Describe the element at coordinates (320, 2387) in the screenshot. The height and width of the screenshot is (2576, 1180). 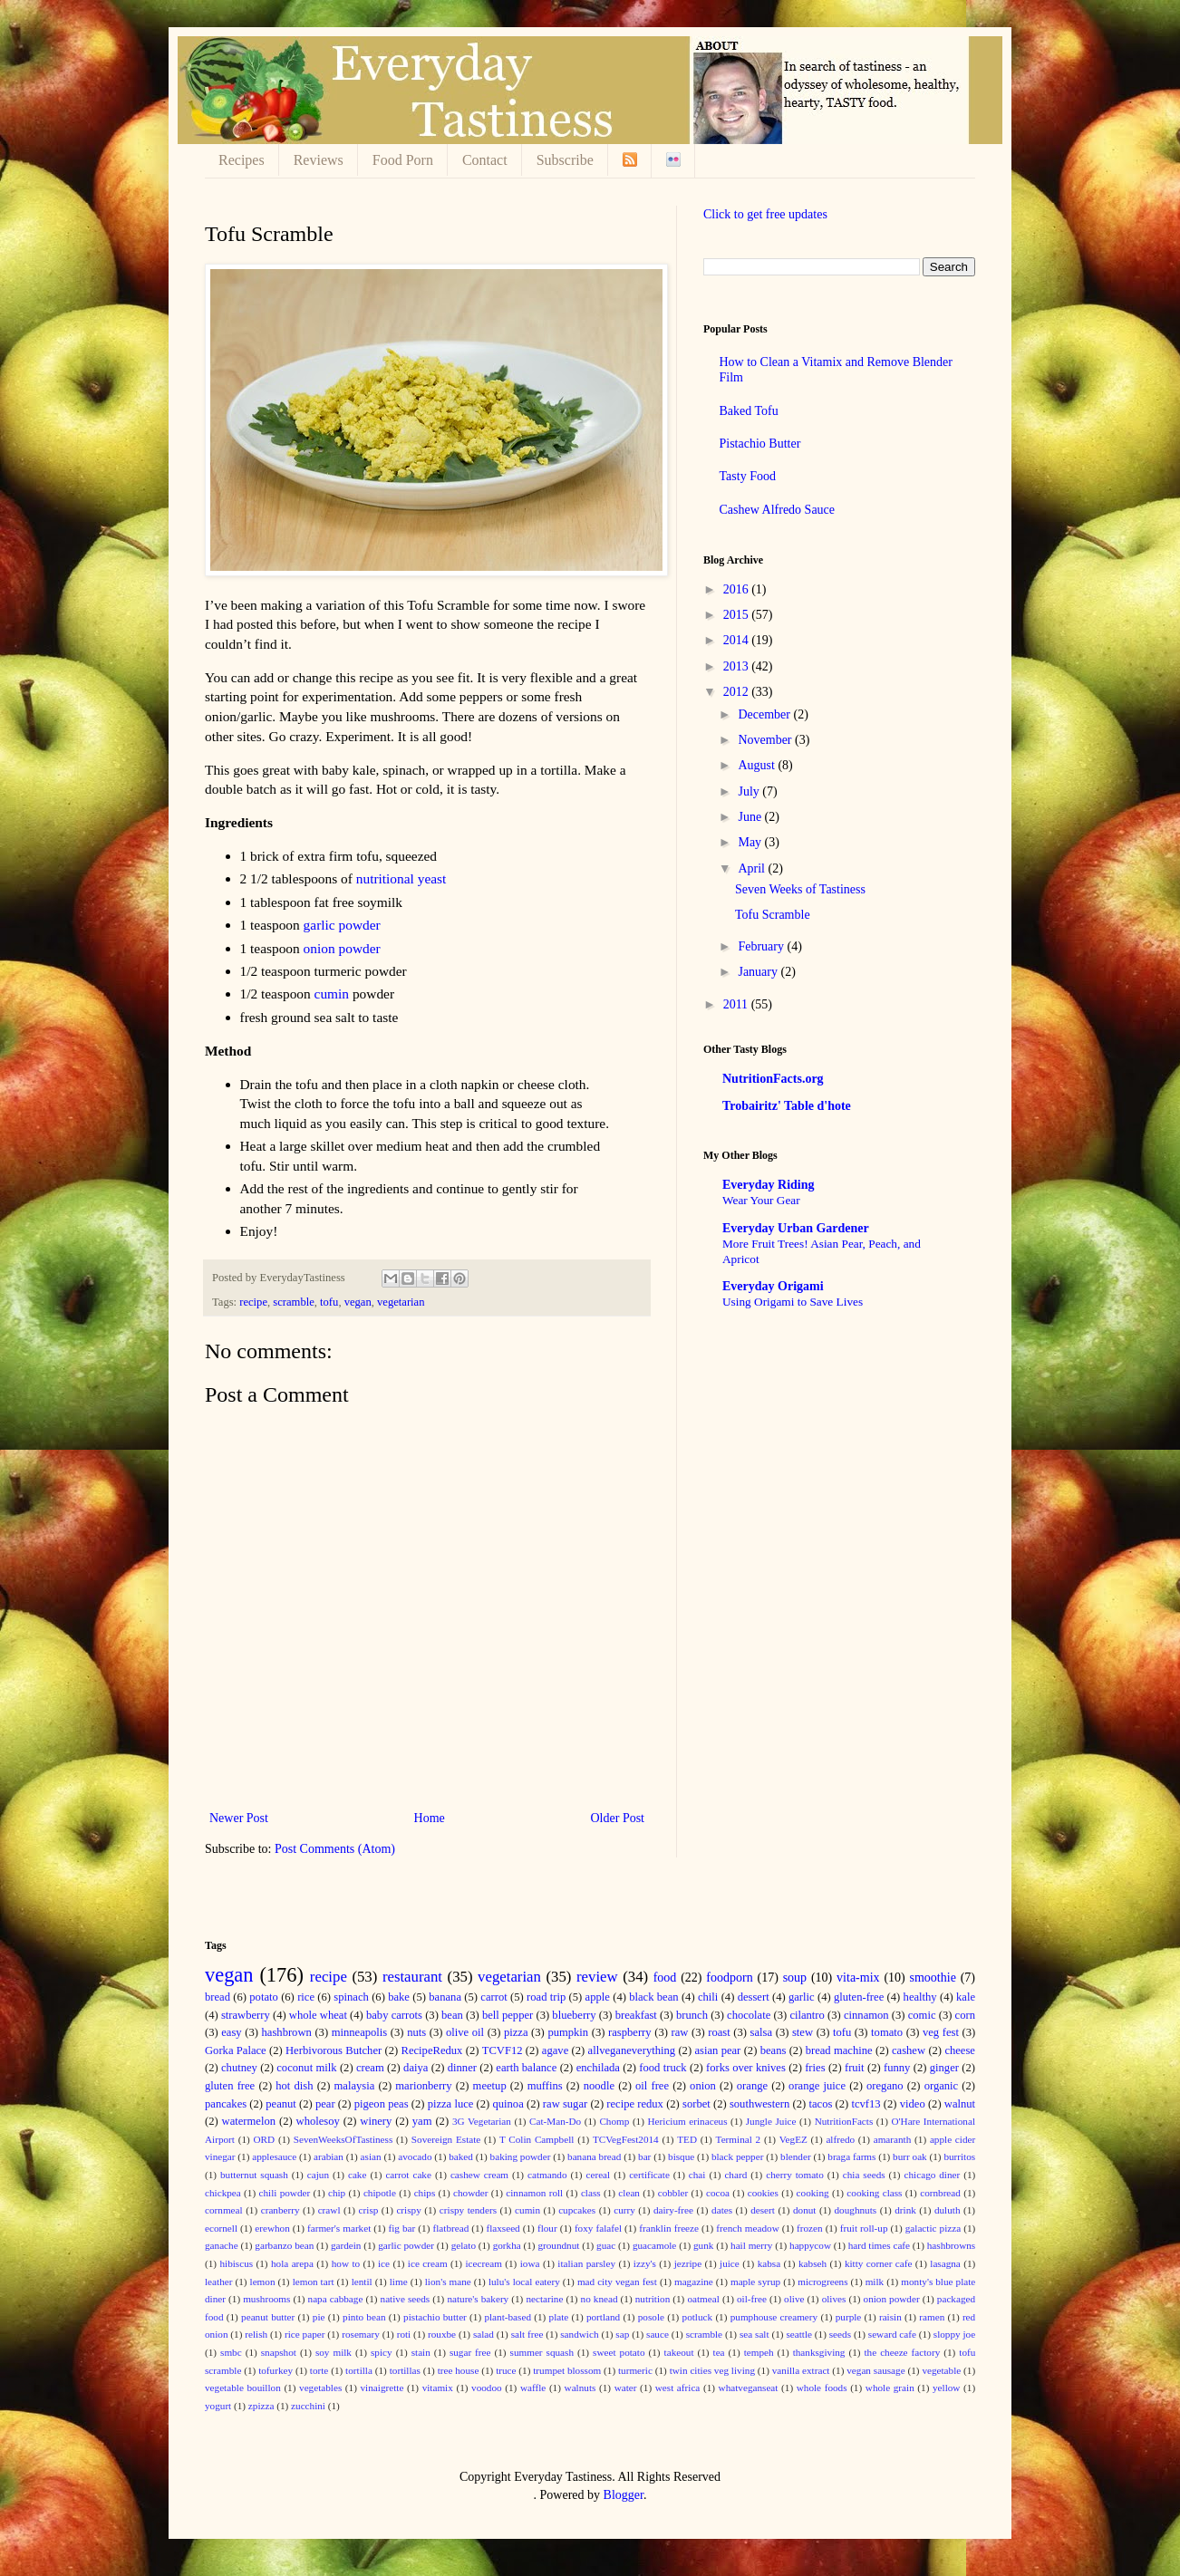
I see `vegetables` at that location.